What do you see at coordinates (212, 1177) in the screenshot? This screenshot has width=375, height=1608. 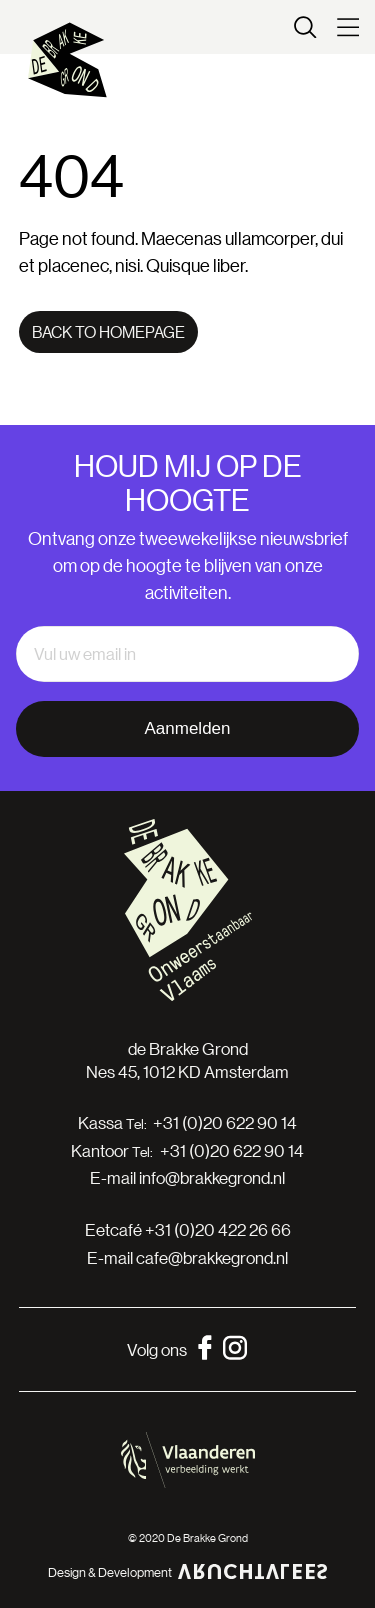 I see `info@brakkegrond.nl` at bounding box center [212, 1177].